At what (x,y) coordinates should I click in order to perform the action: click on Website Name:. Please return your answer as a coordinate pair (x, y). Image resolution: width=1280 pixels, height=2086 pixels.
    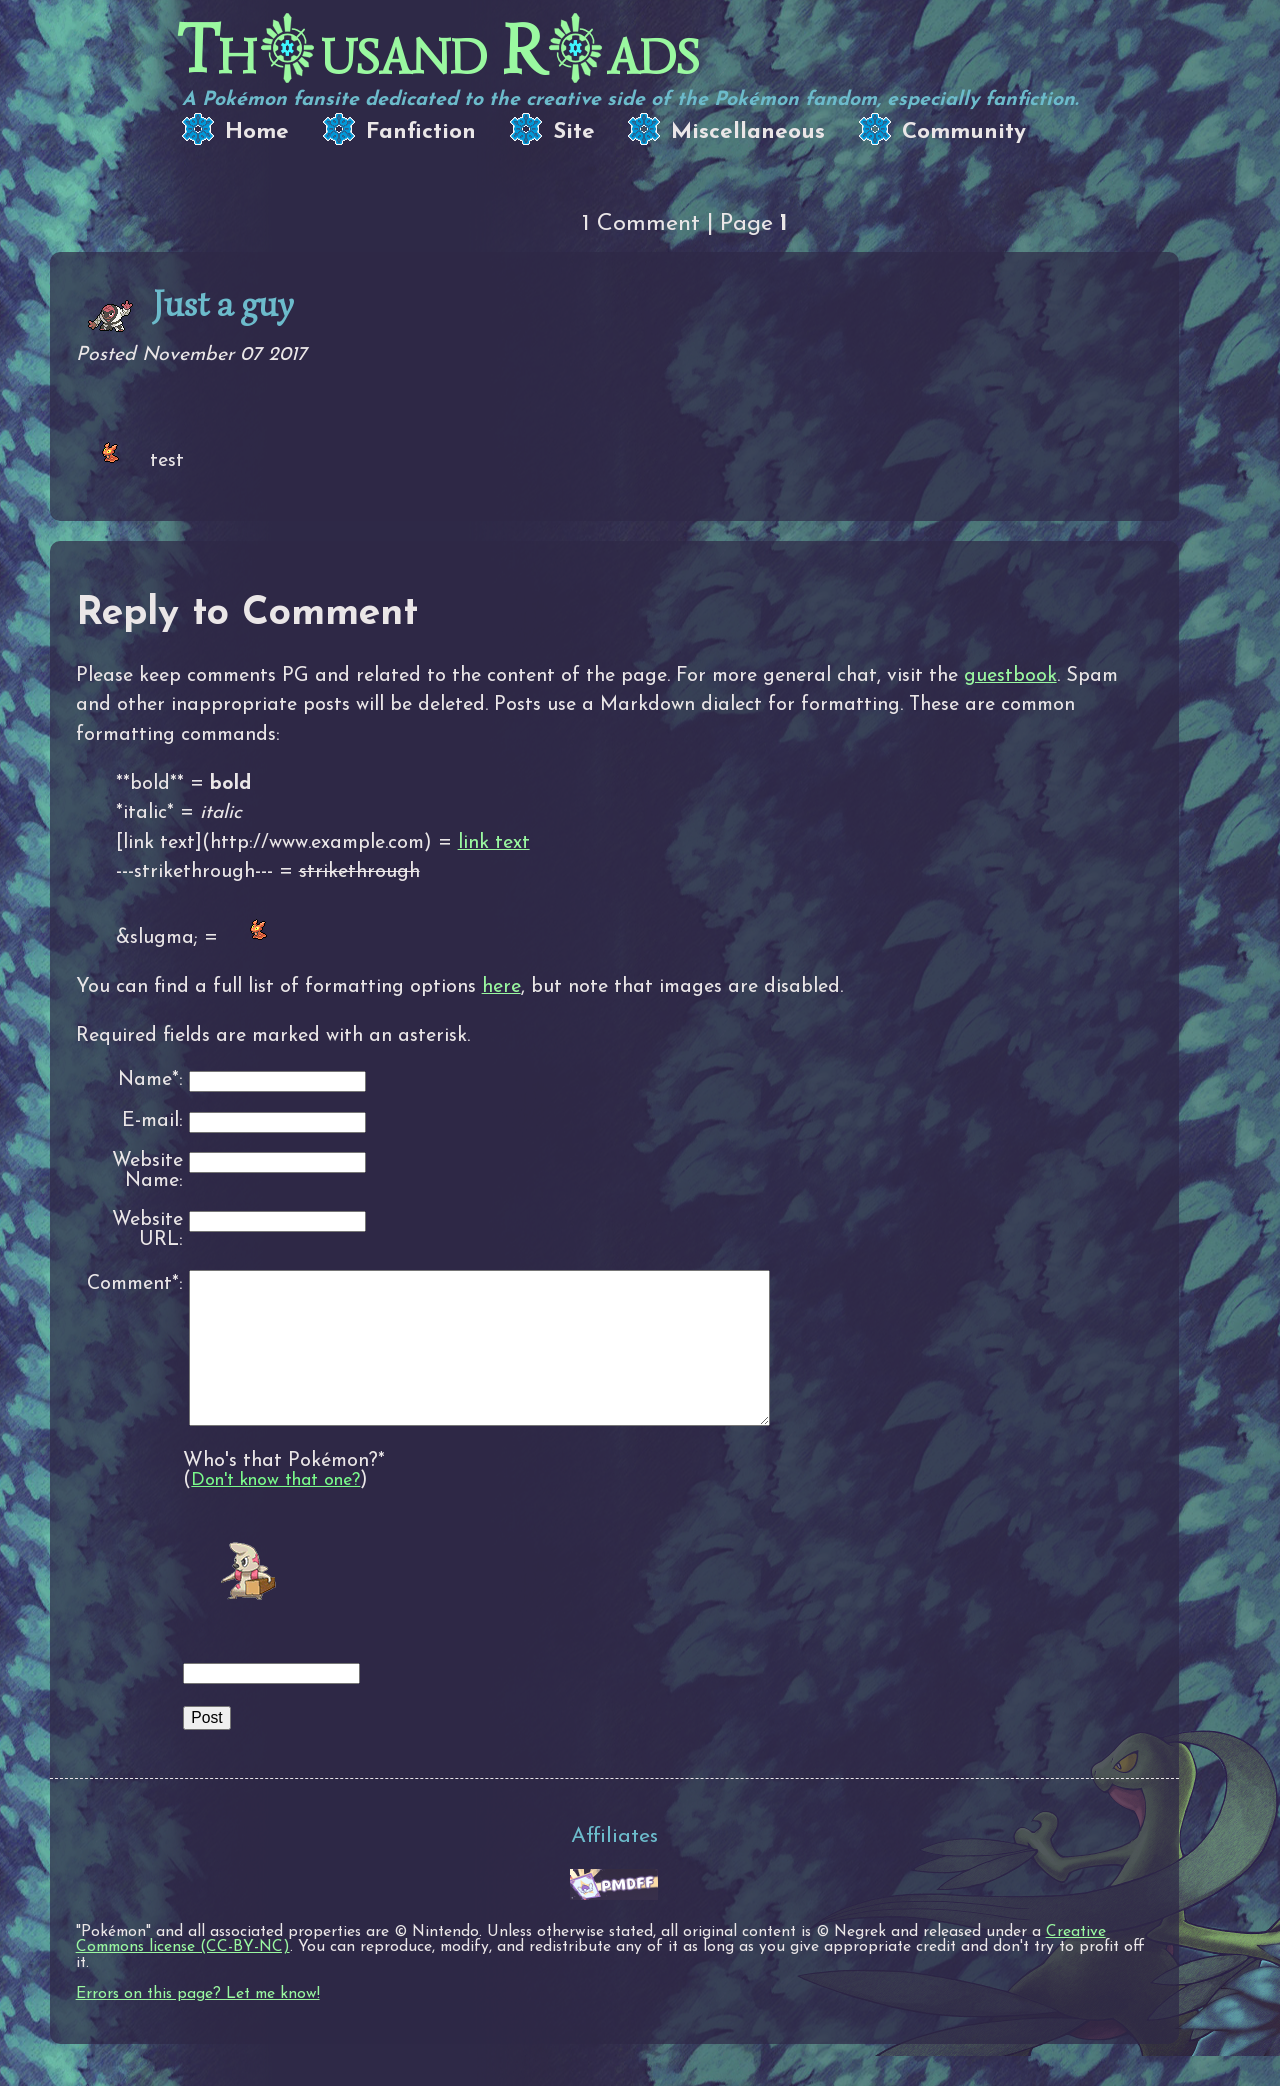
    Looking at the image, I should click on (147, 1171).